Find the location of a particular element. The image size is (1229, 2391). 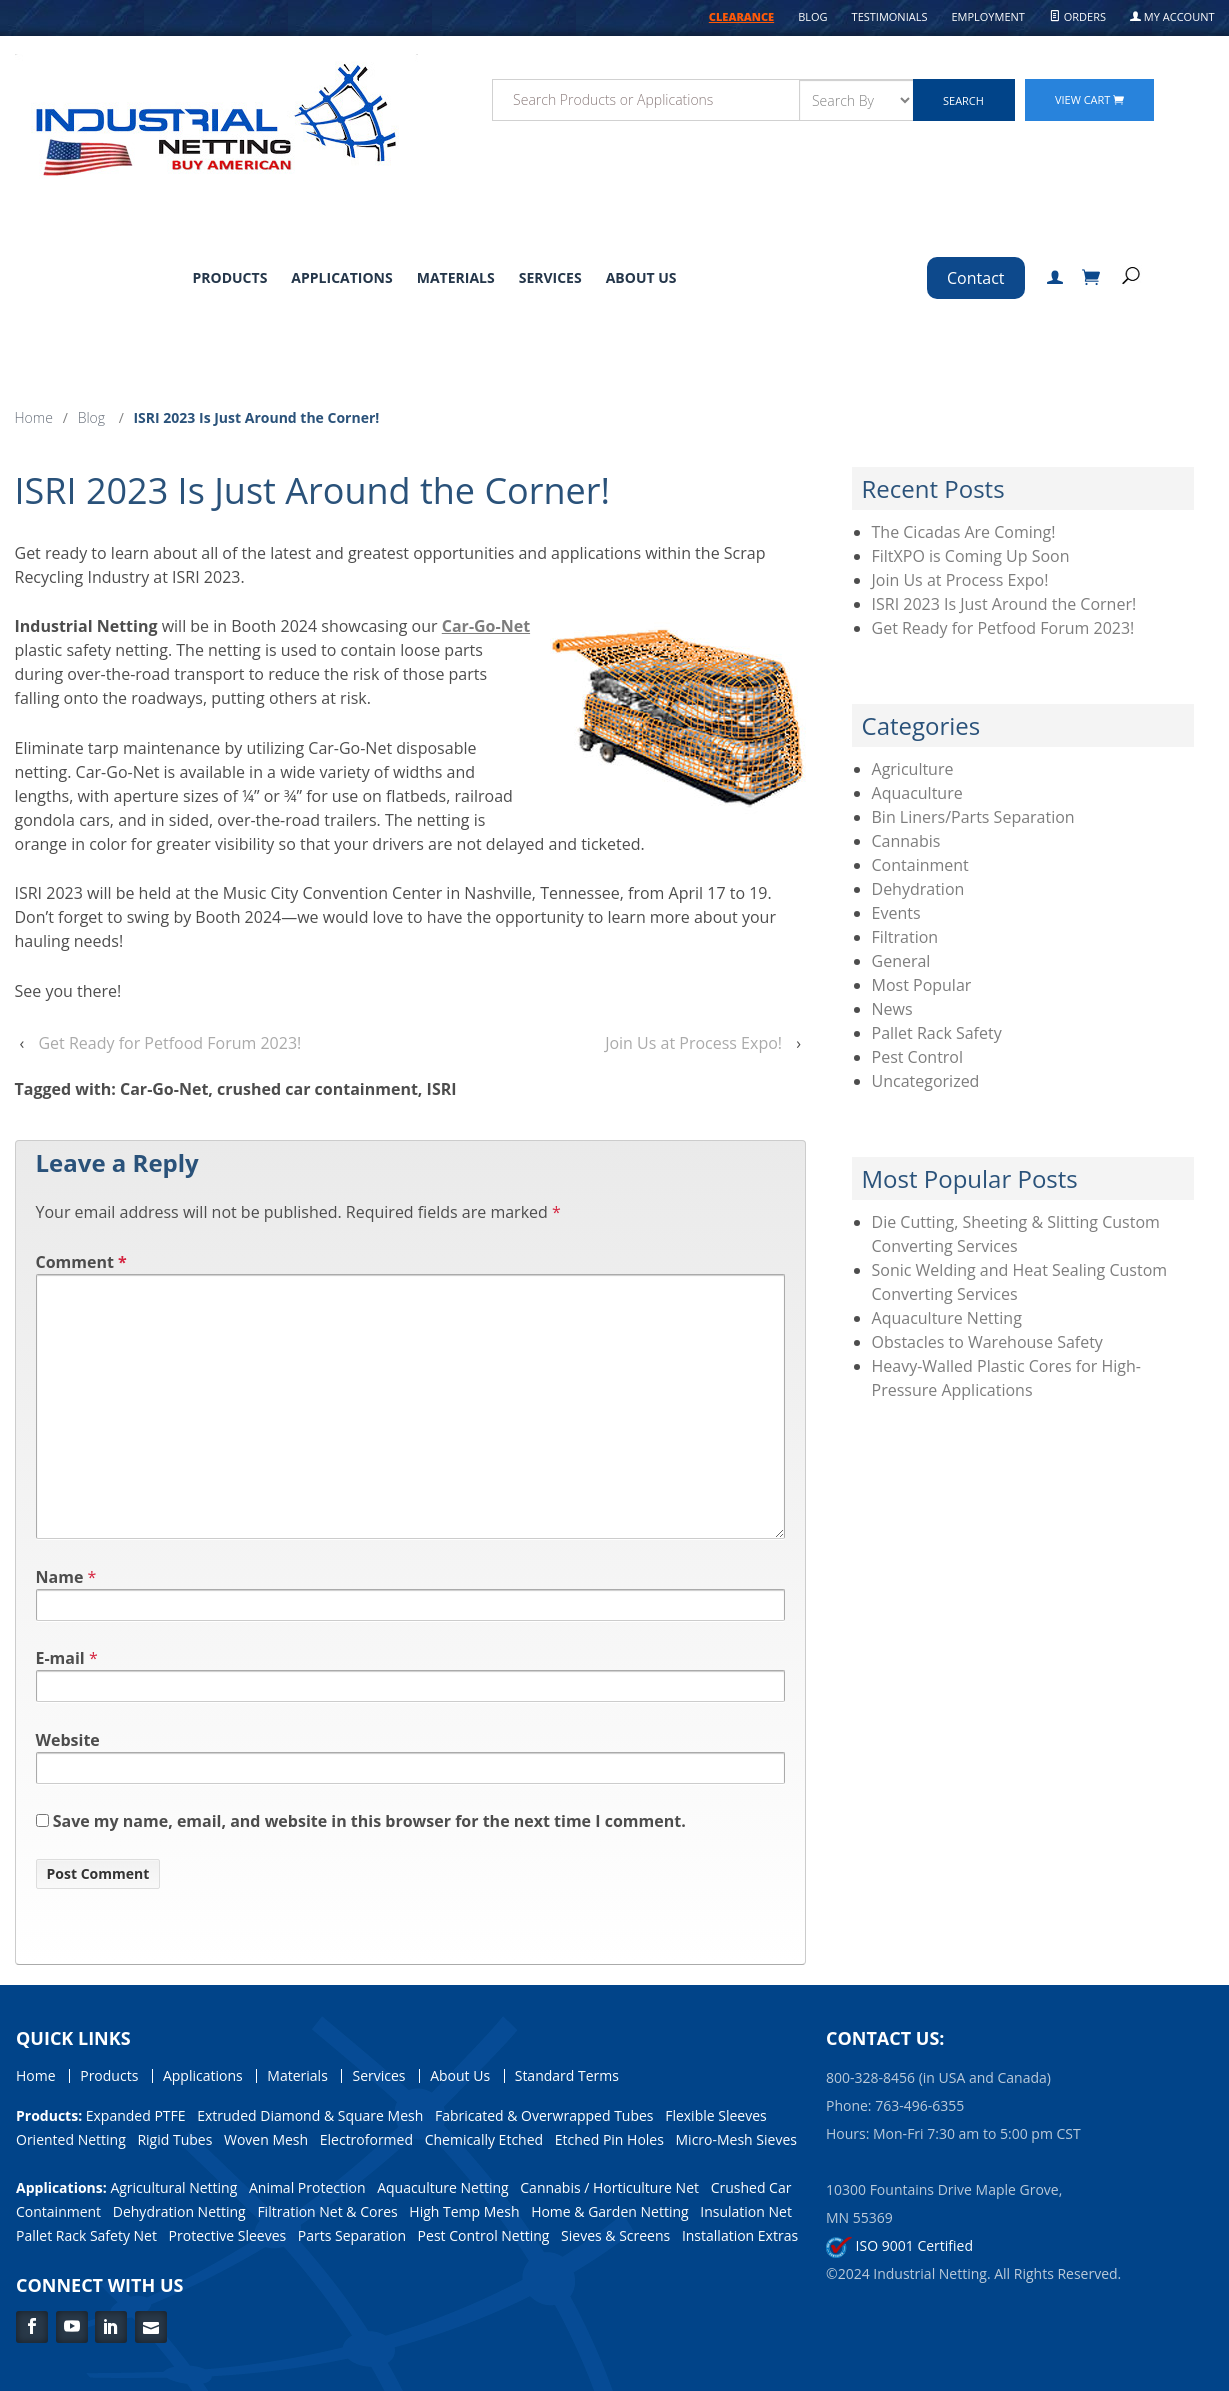

Chemically Etched is located at coordinates (484, 2139).